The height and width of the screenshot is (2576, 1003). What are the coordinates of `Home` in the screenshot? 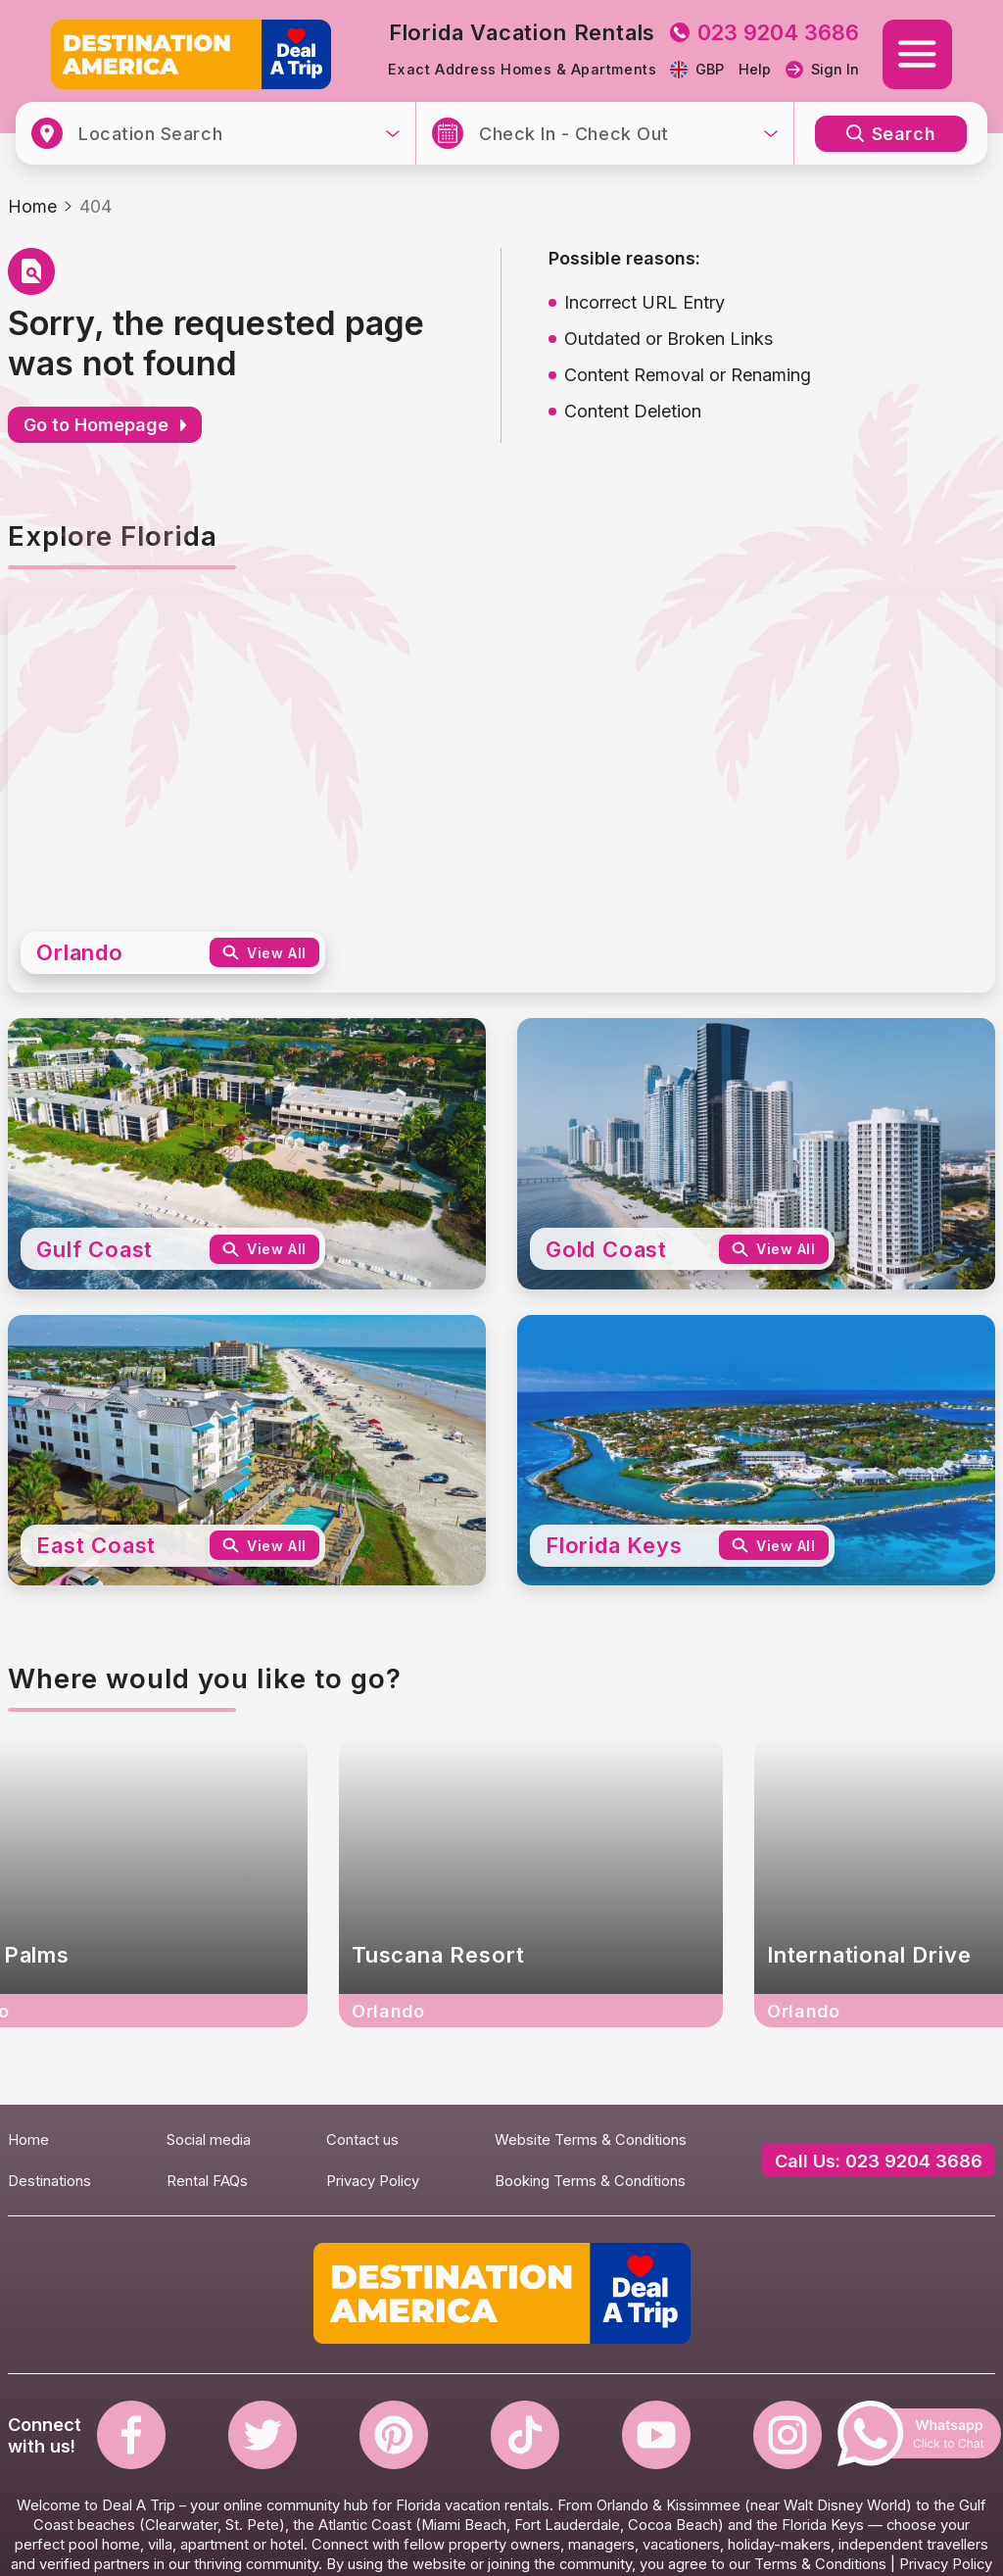 It's located at (32, 206).